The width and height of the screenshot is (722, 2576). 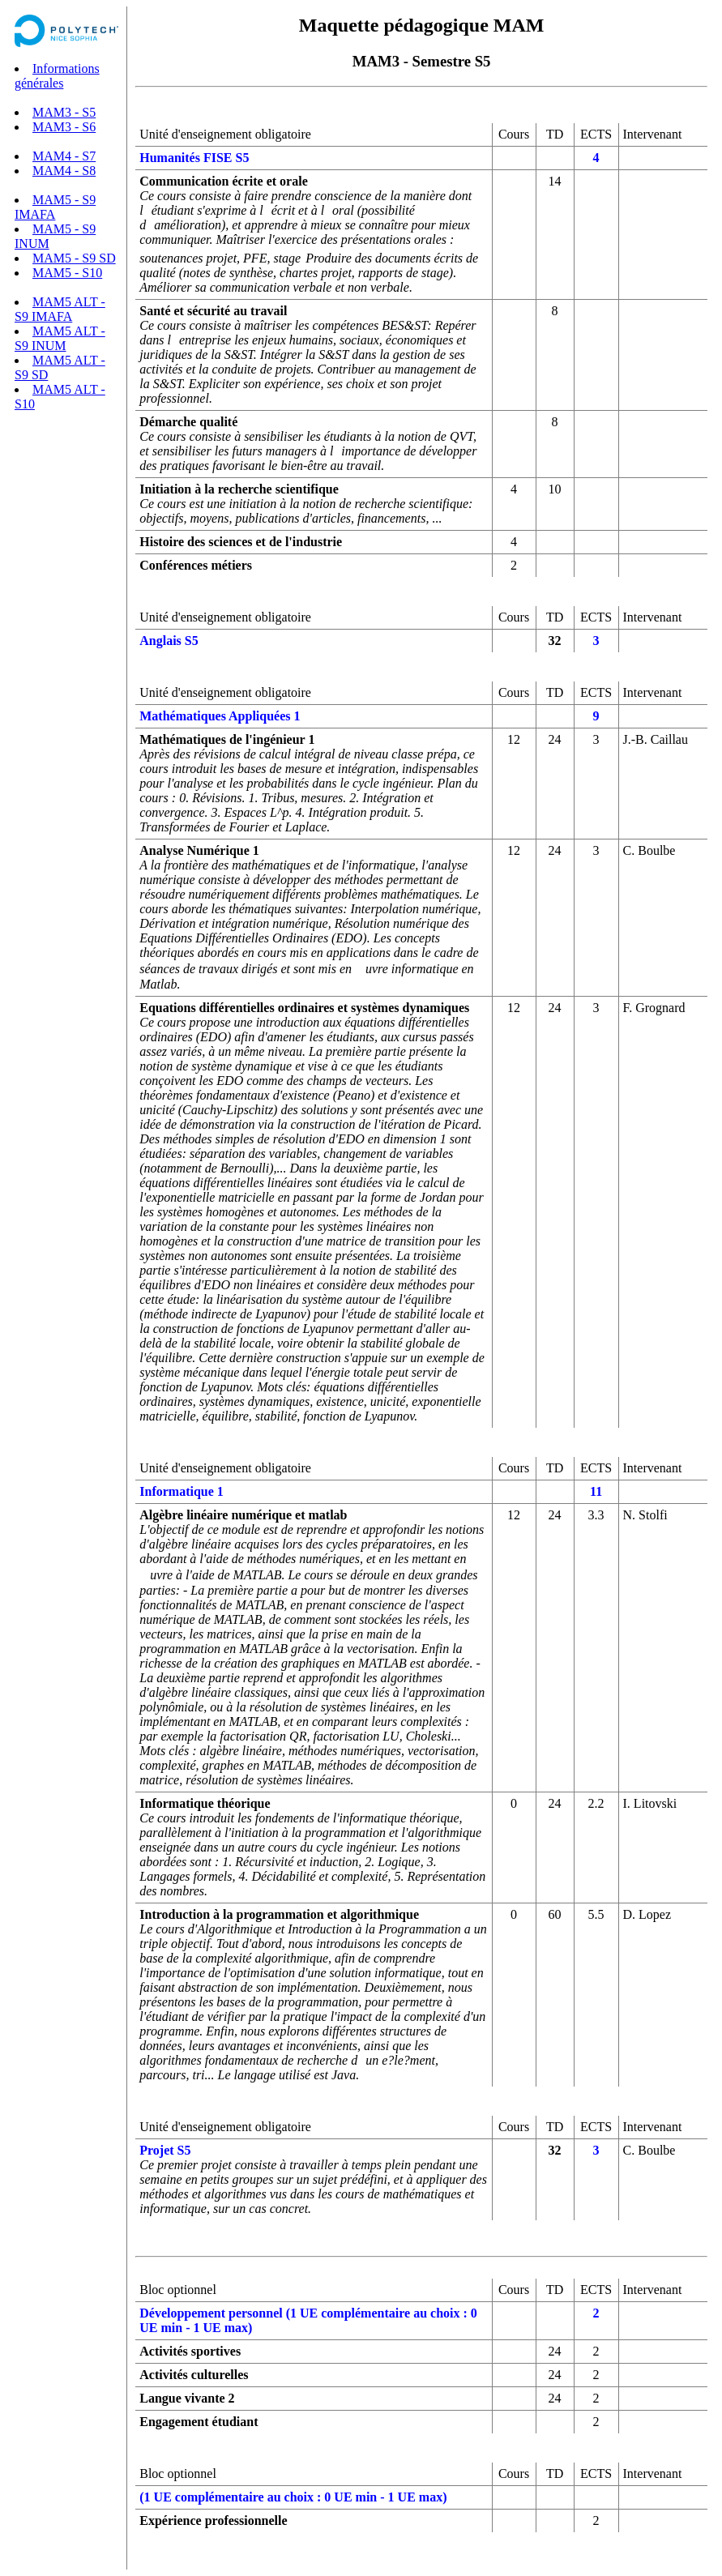 I want to click on MAM4 - S8, so click(x=64, y=170).